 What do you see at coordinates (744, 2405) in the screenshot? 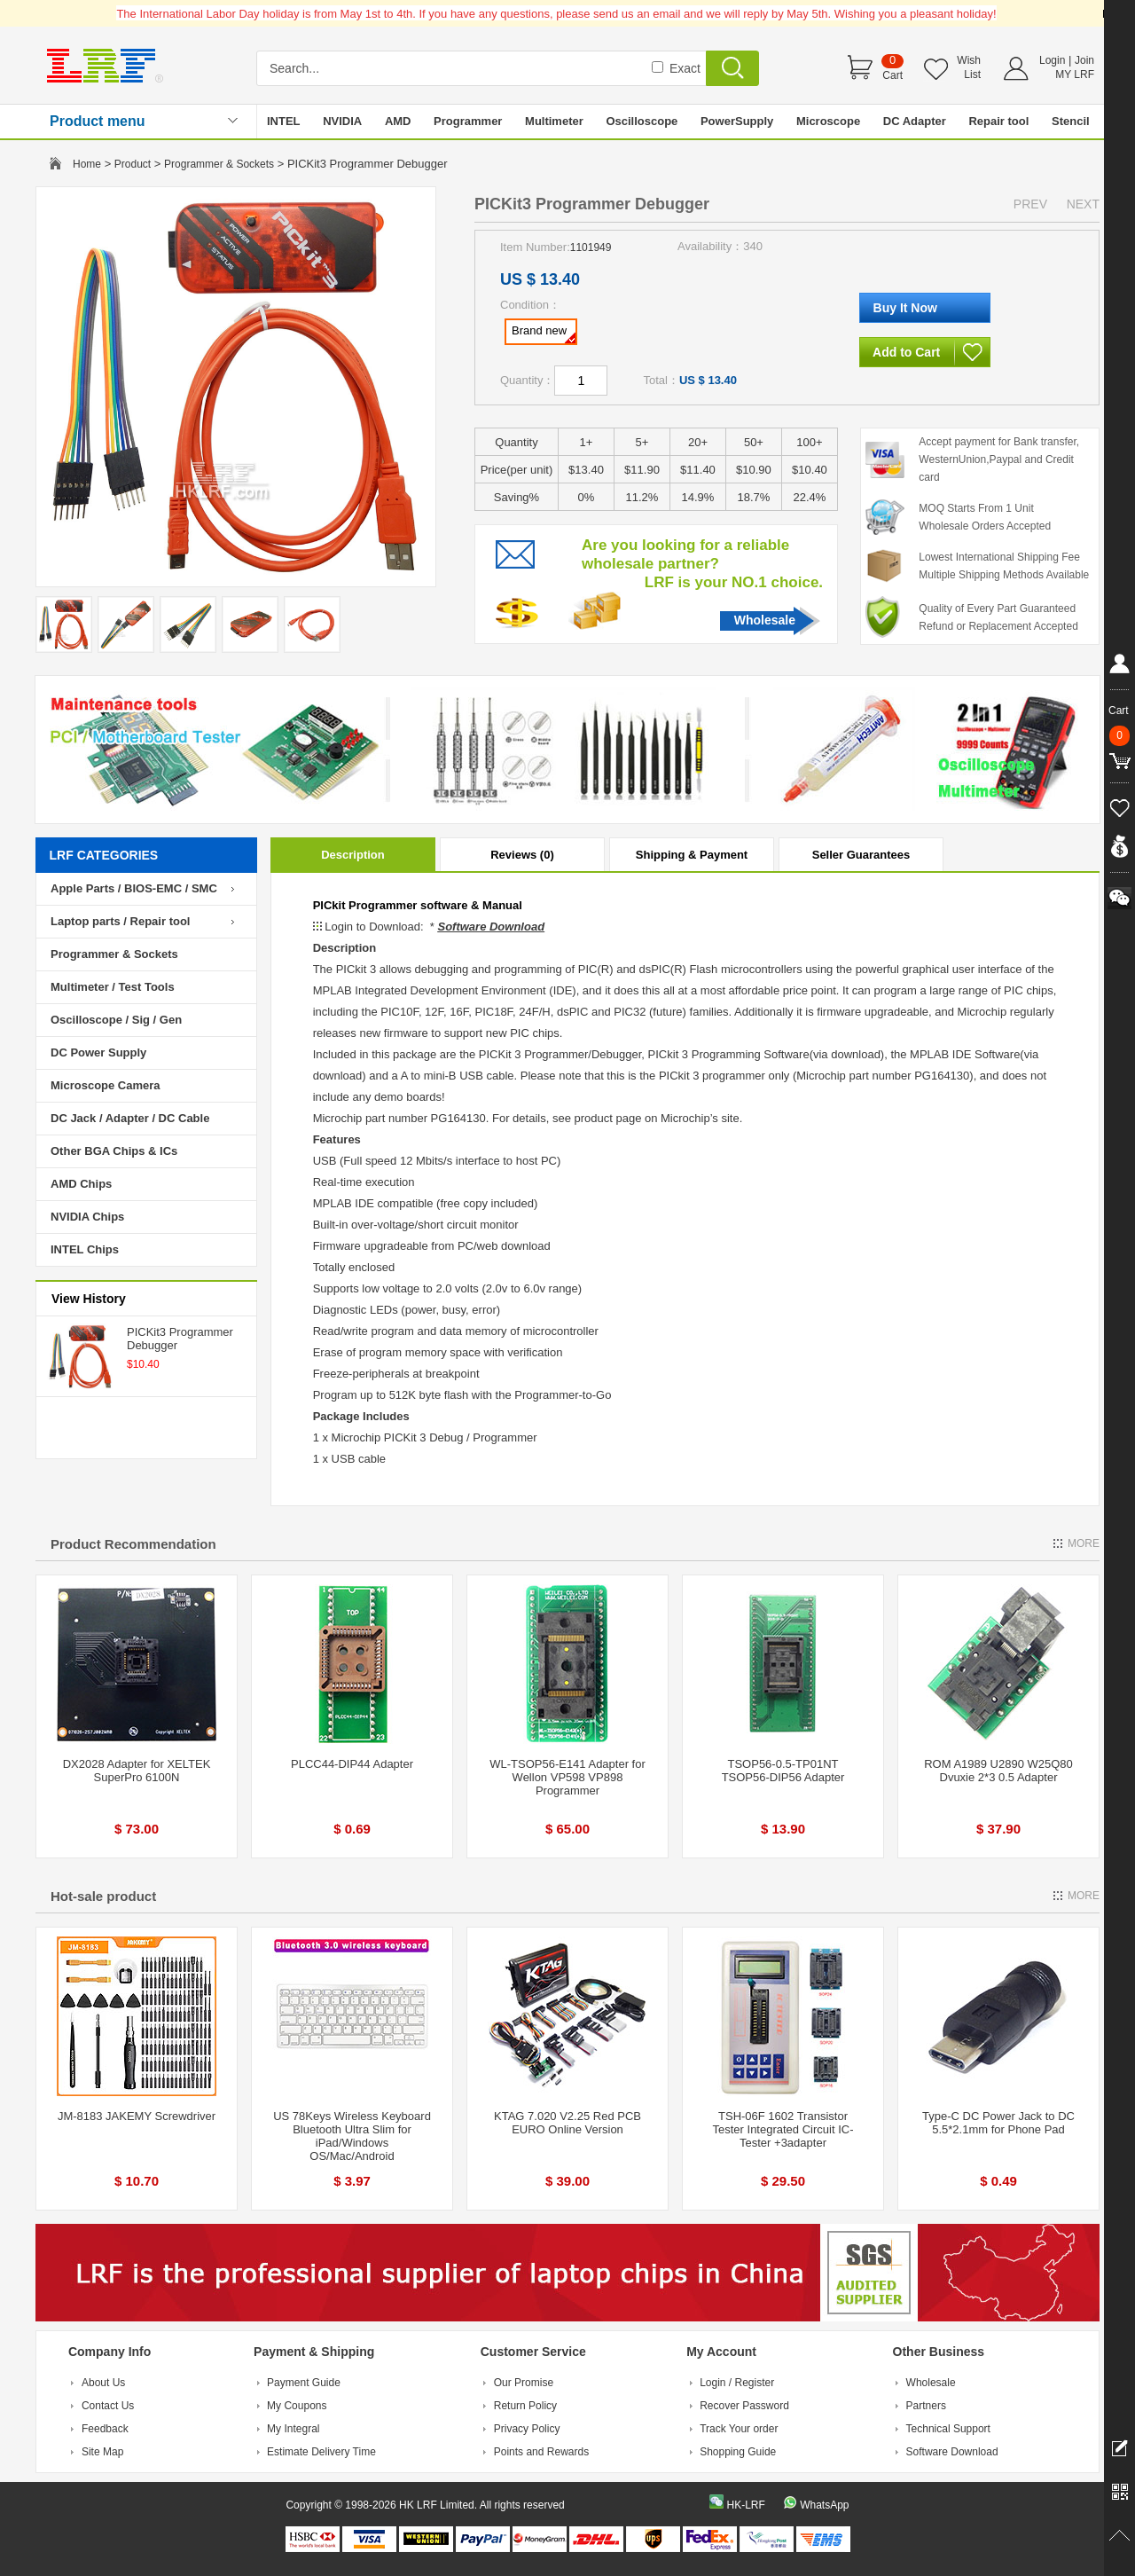
I see `Recover Password` at bounding box center [744, 2405].